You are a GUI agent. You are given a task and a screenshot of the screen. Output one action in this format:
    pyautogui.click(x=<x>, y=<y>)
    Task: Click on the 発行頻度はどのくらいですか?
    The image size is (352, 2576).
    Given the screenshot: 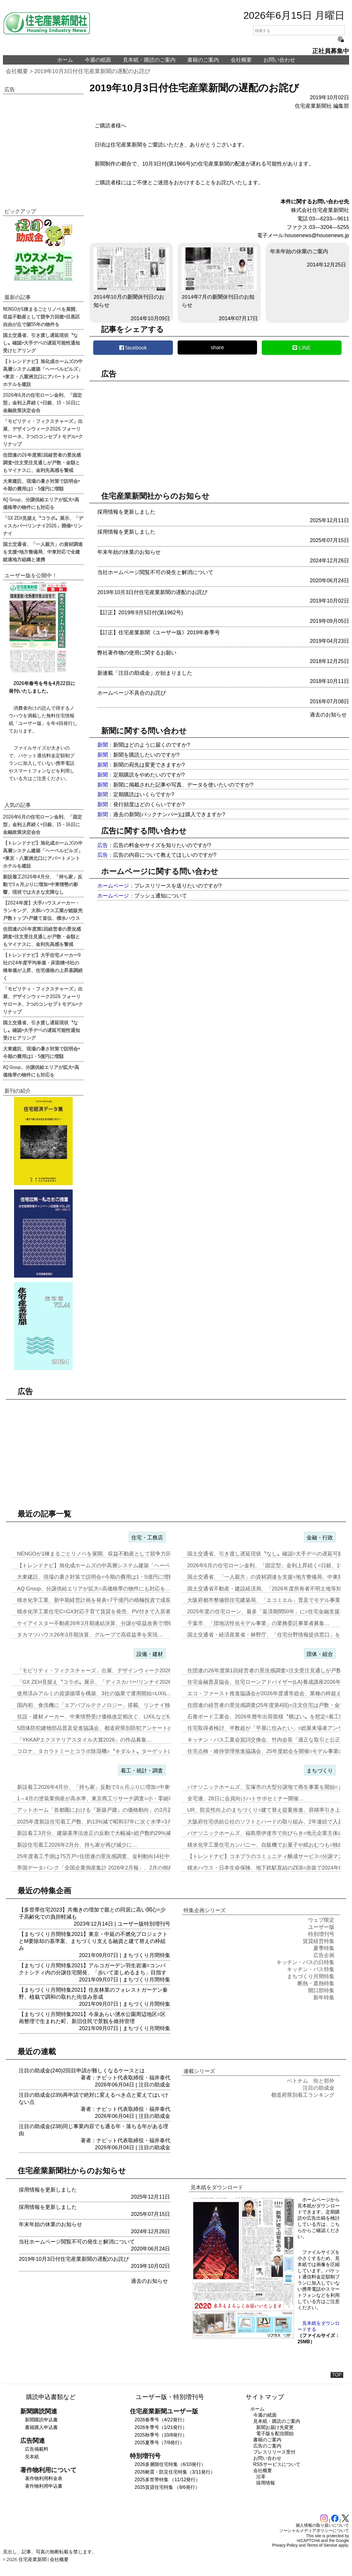 What is the action you would take?
    pyautogui.click(x=149, y=804)
    